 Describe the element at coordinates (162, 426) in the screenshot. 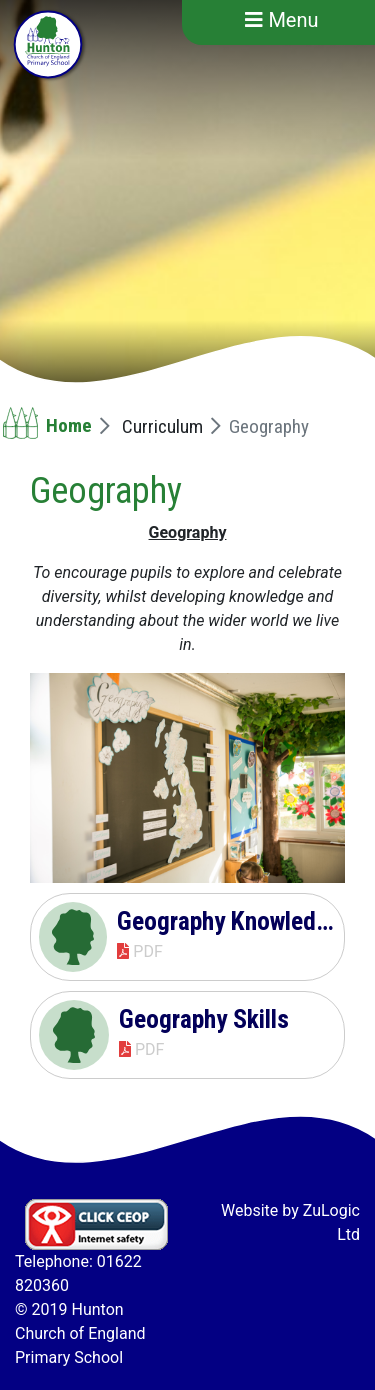

I see `Curriculum` at that location.